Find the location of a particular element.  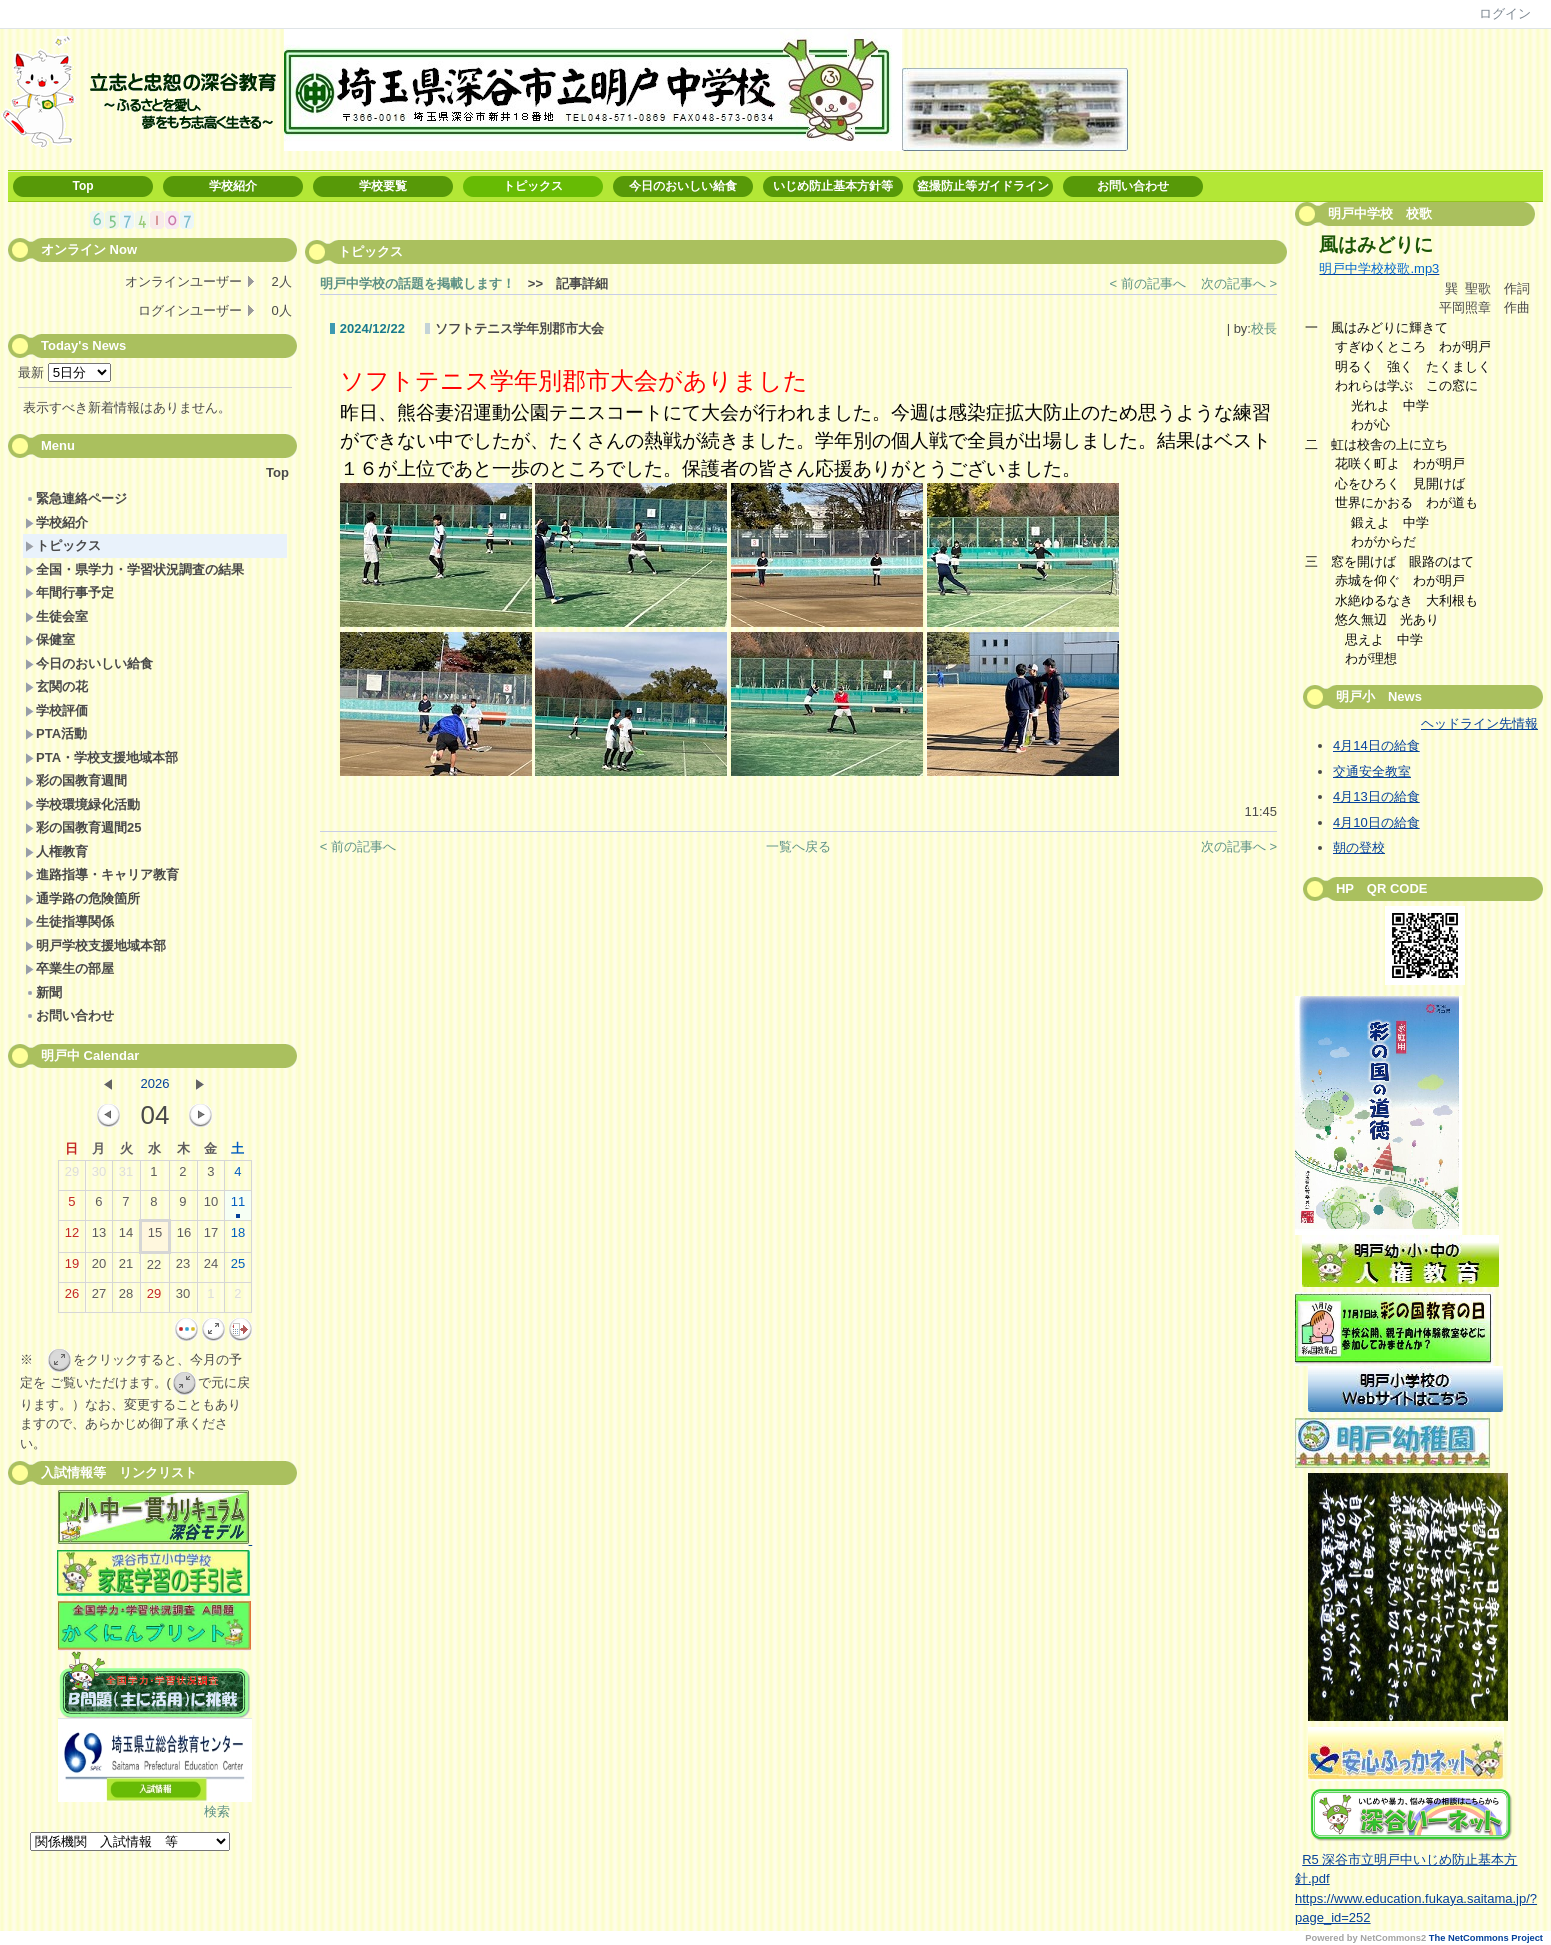

人権教育 is located at coordinates (56, 851).